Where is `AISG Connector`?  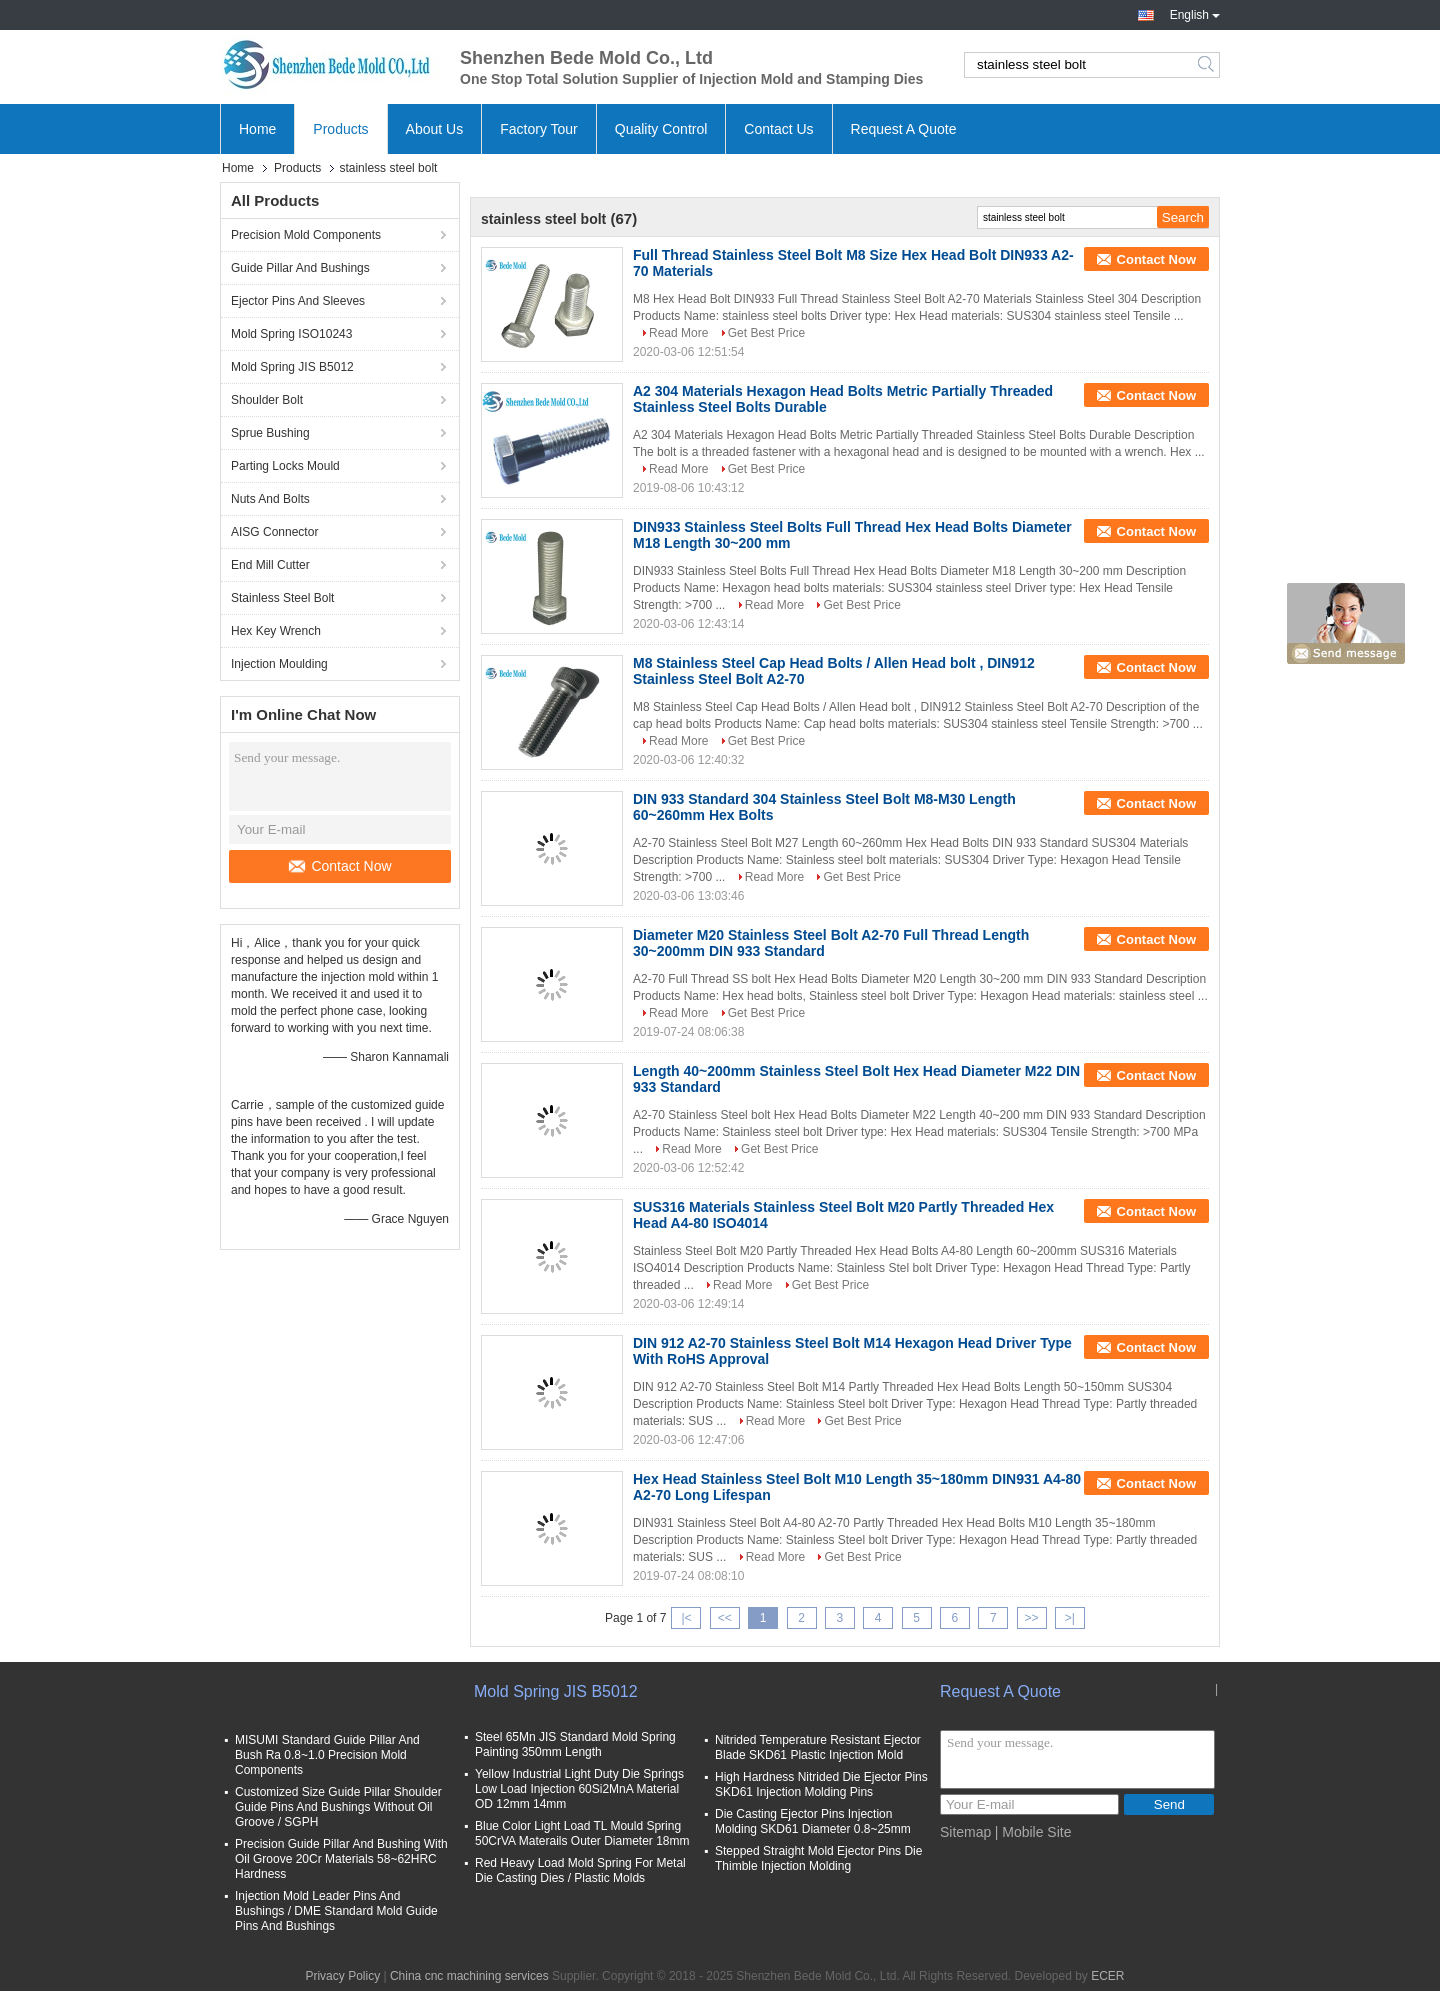 AISG Connector is located at coordinates (274, 532).